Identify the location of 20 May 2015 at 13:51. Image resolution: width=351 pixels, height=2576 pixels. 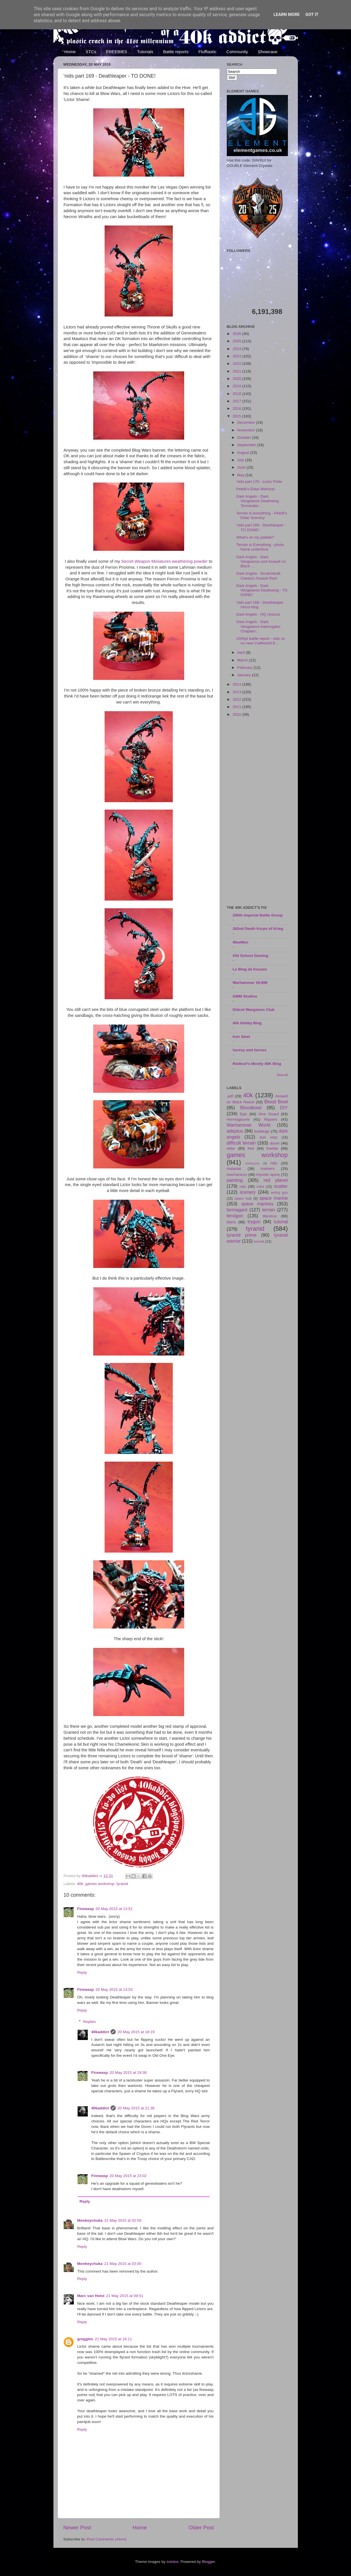
(114, 1909).